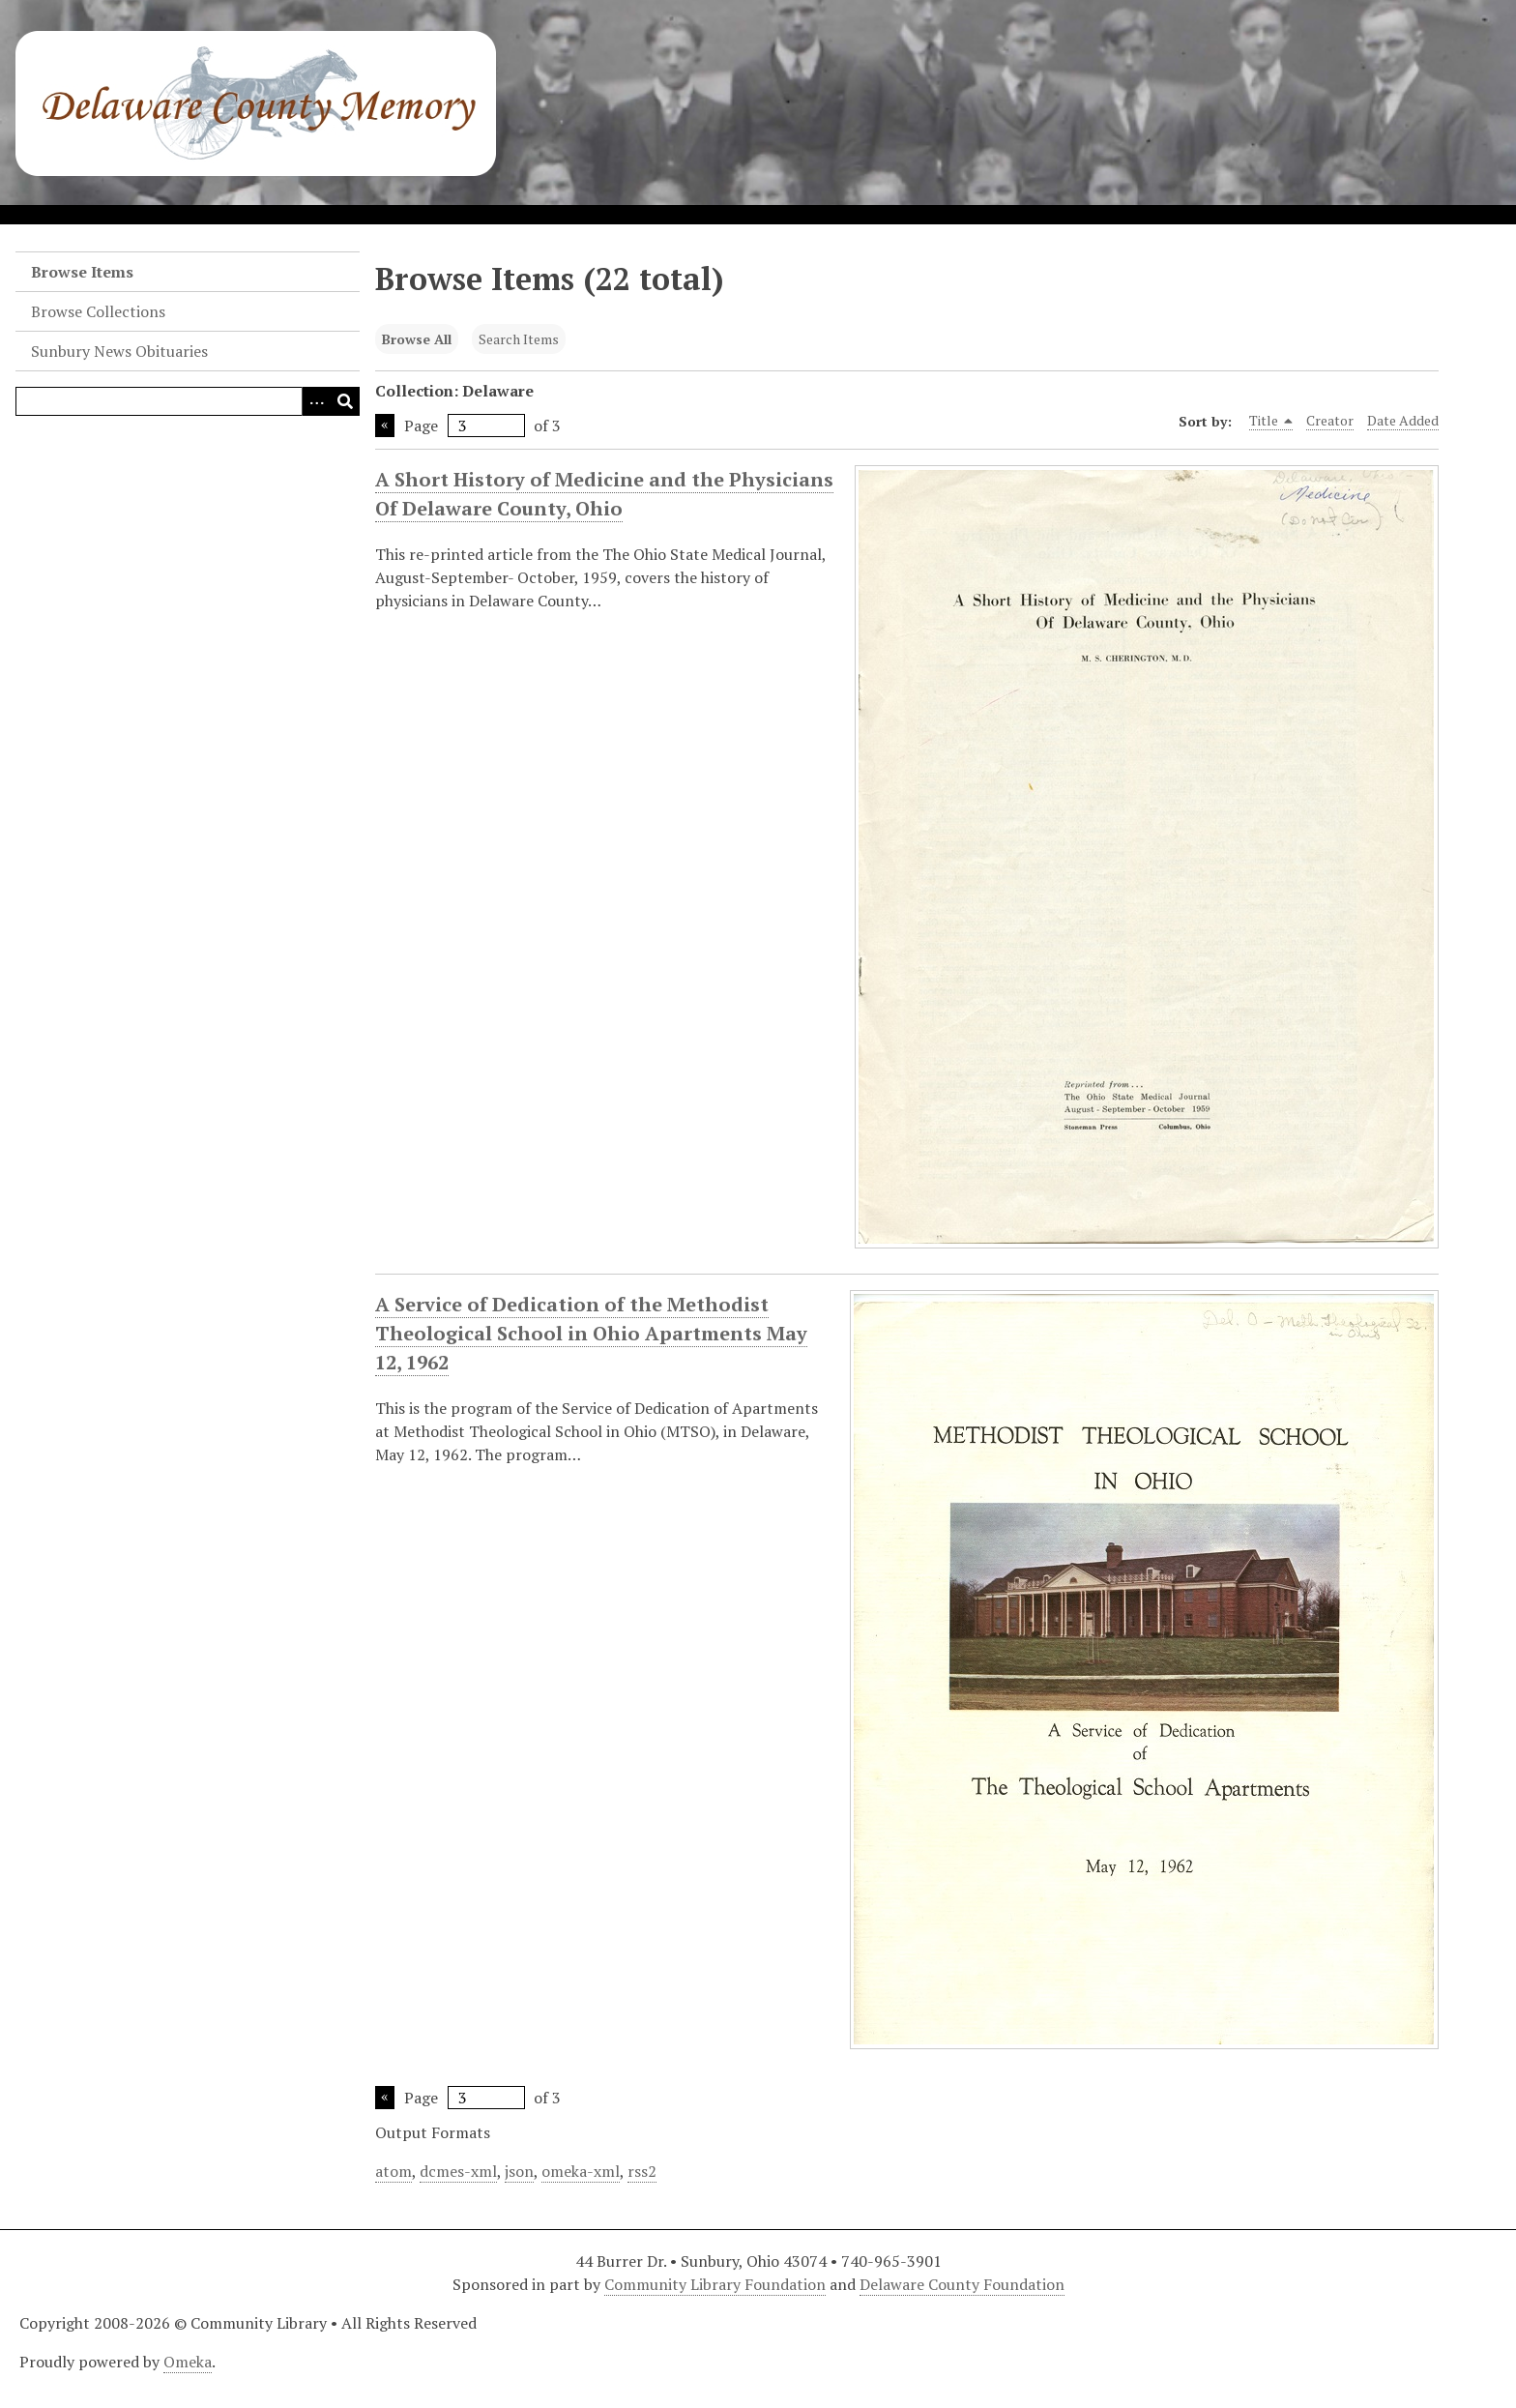 This screenshot has height=2408, width=1516. What do you see at coordinates (316, 401) in the screenshot?
I see `[Search options]` at bounding box center [316, 401].